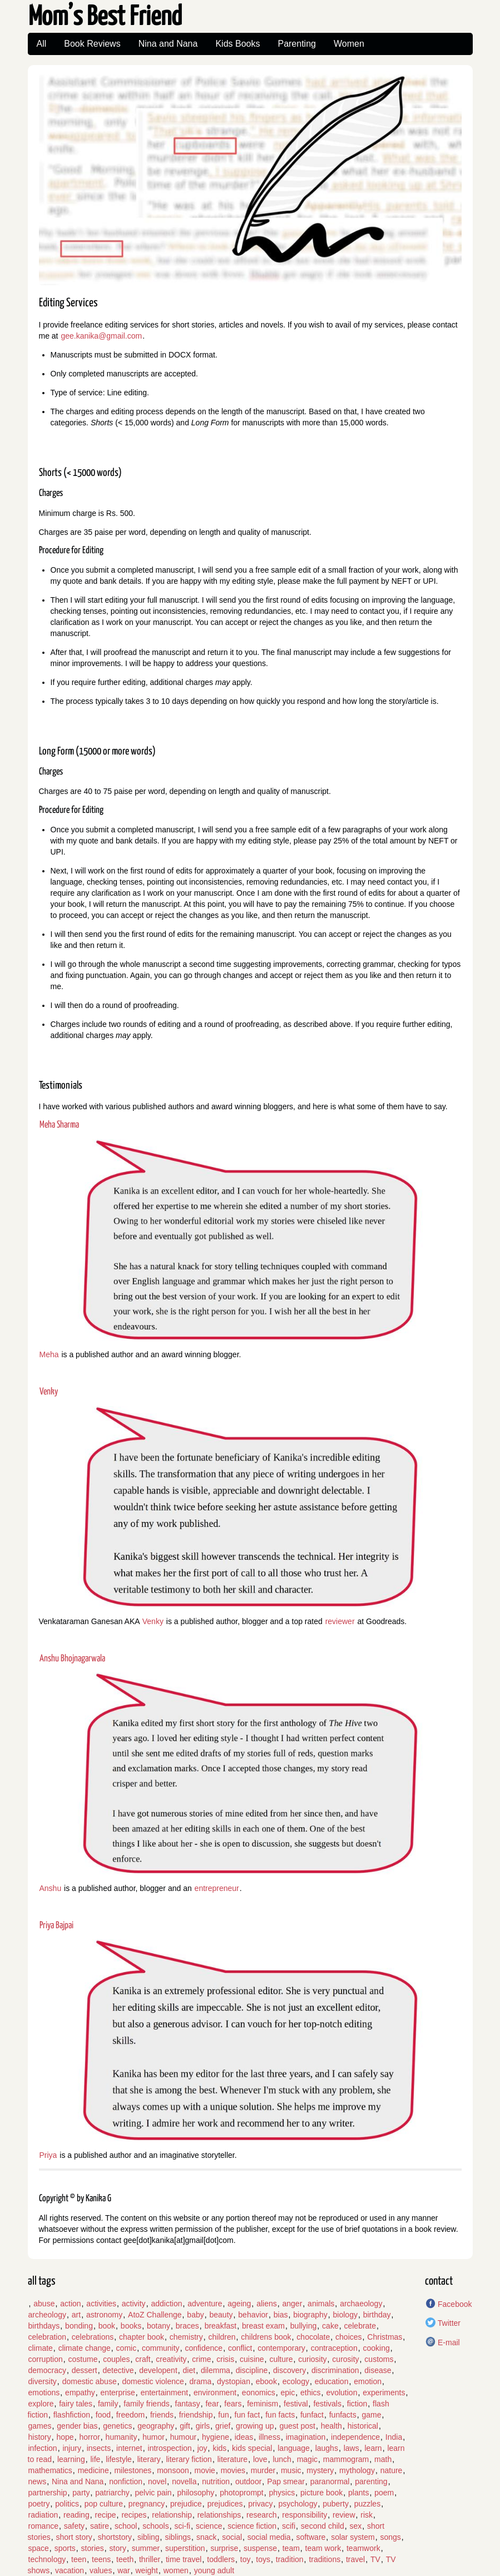 This screenshot has width=500, height=2576. Describe the element at coordinates (360, 2325) in the screenshot. I see `celebrate` at that location.